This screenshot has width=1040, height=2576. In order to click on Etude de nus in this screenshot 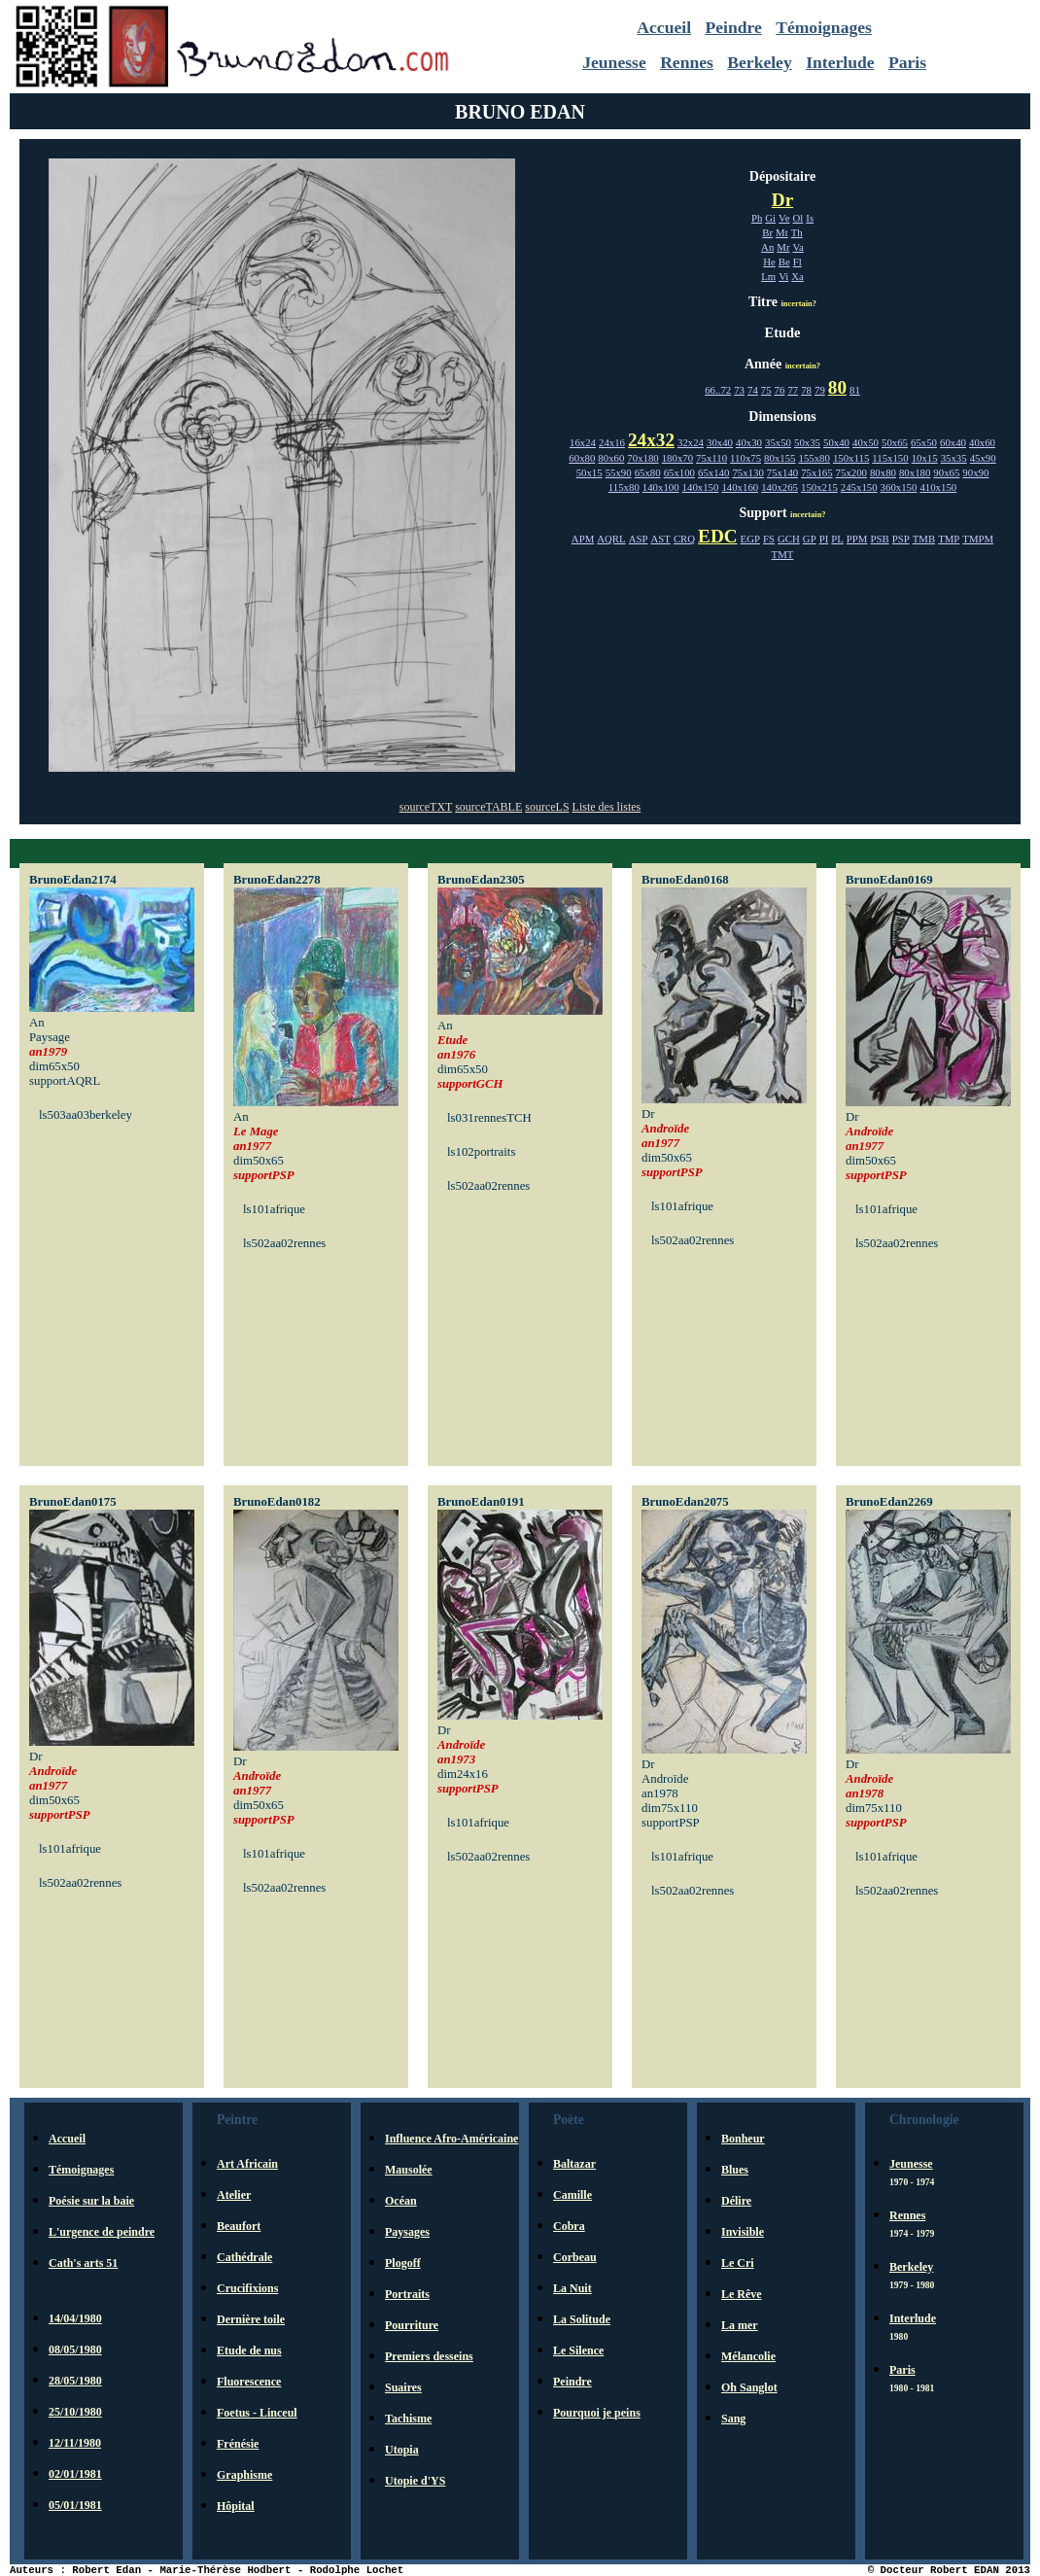, I will do `click(249, 2350)`.